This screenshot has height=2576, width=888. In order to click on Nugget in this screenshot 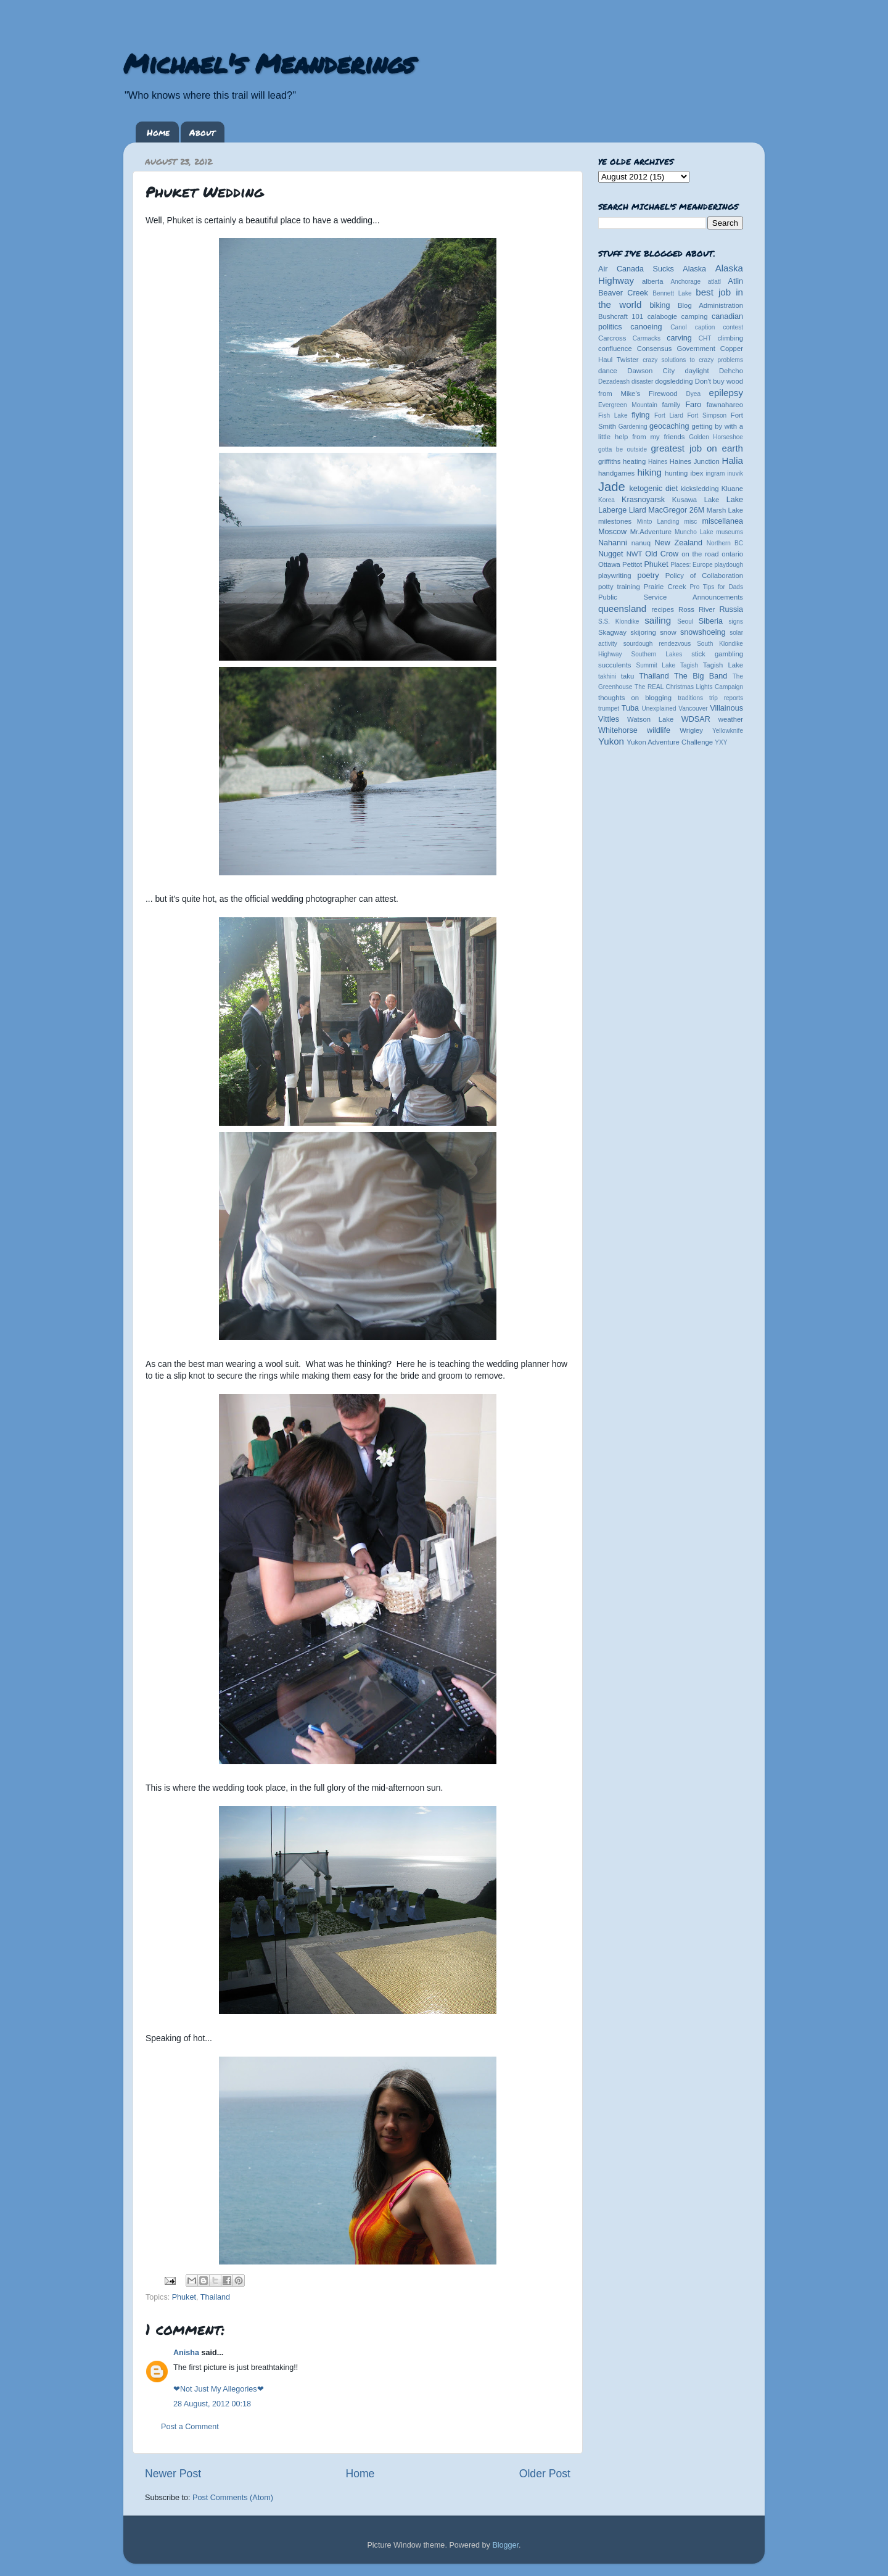, I will do `click(610, 554)`.